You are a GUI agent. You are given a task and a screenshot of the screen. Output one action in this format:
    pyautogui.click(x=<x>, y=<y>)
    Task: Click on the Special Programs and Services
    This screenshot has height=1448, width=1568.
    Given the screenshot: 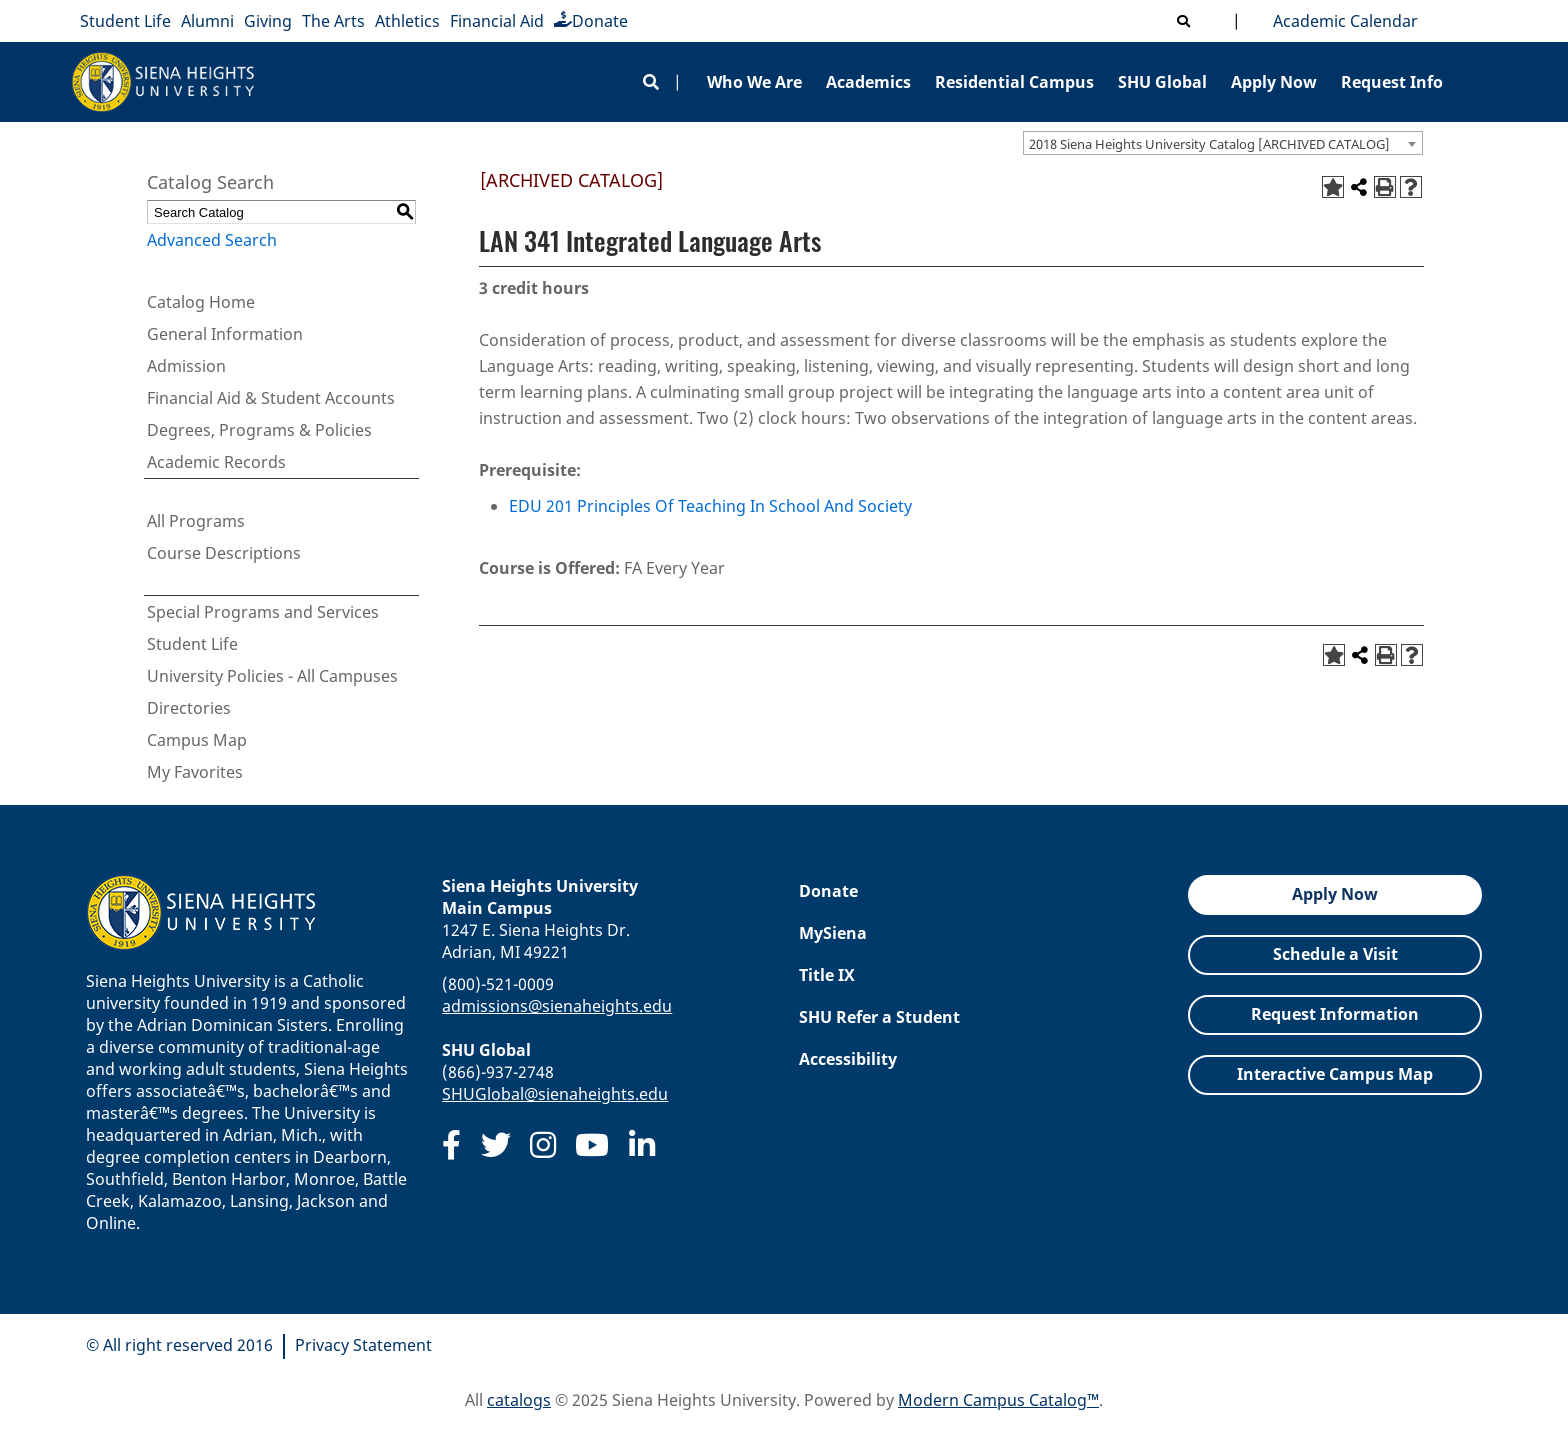 What is the action you would take?
    pyautogui.click(x=263, y=612)
    